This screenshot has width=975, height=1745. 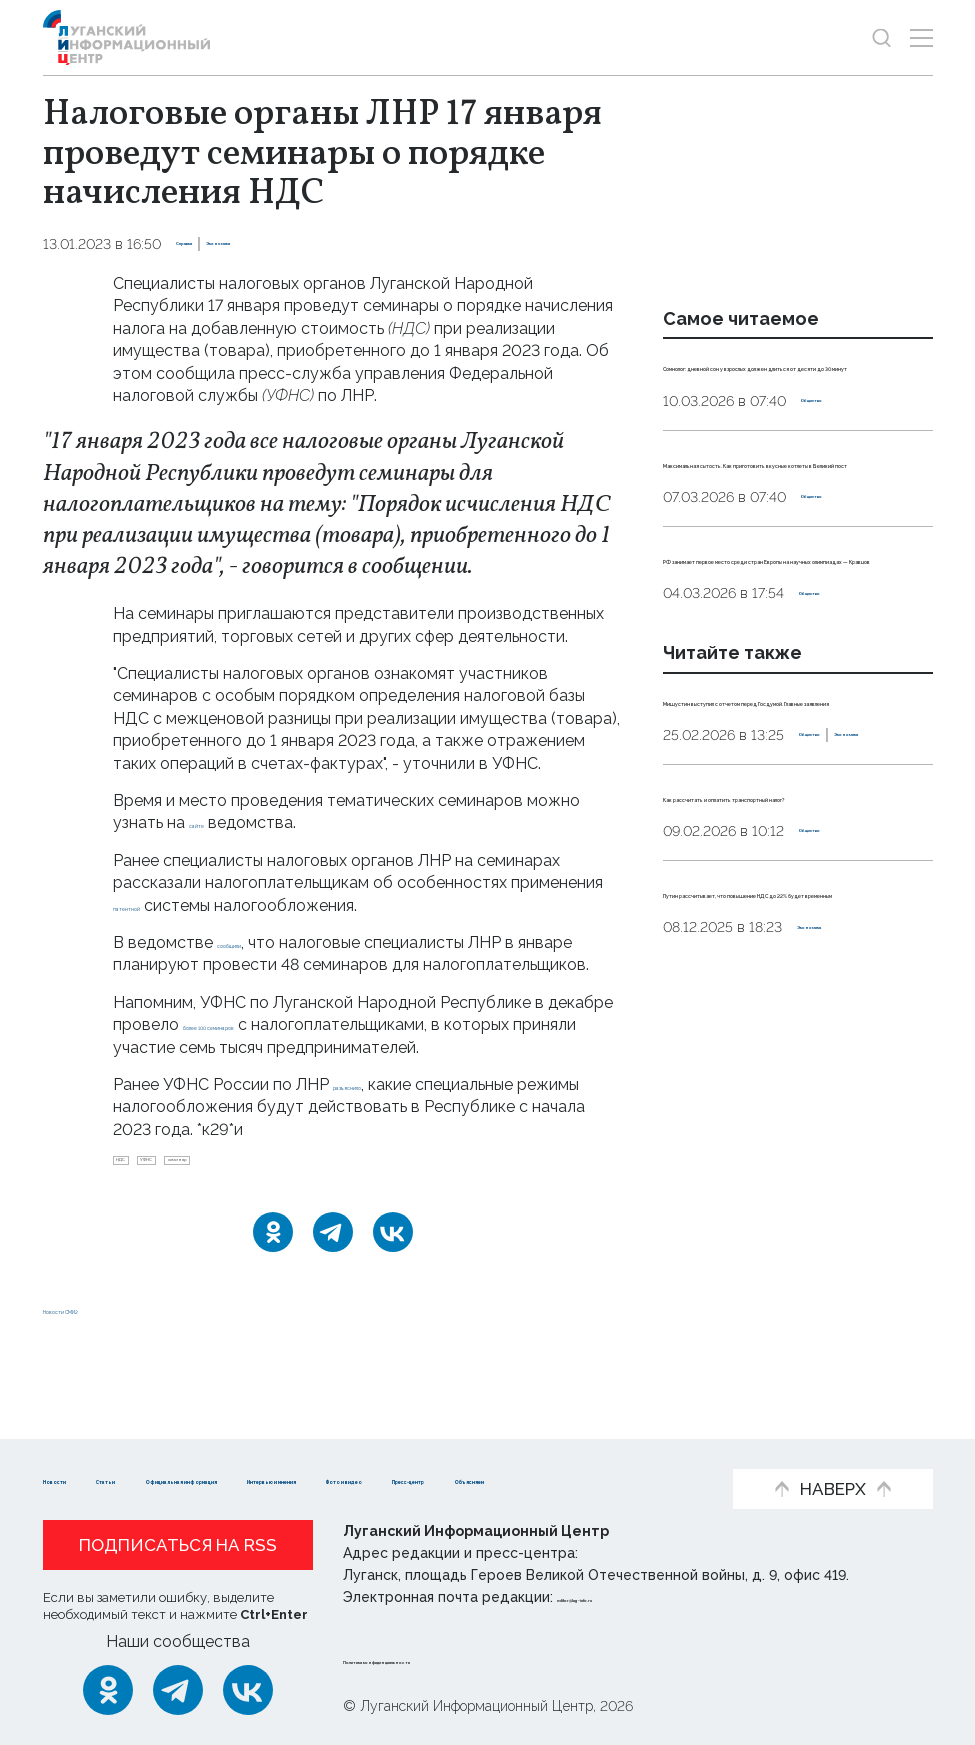 I want to click on Максимальная сытость. Как приготовить вкусные котлеты в Великий пост, so click(x=794, y=528).